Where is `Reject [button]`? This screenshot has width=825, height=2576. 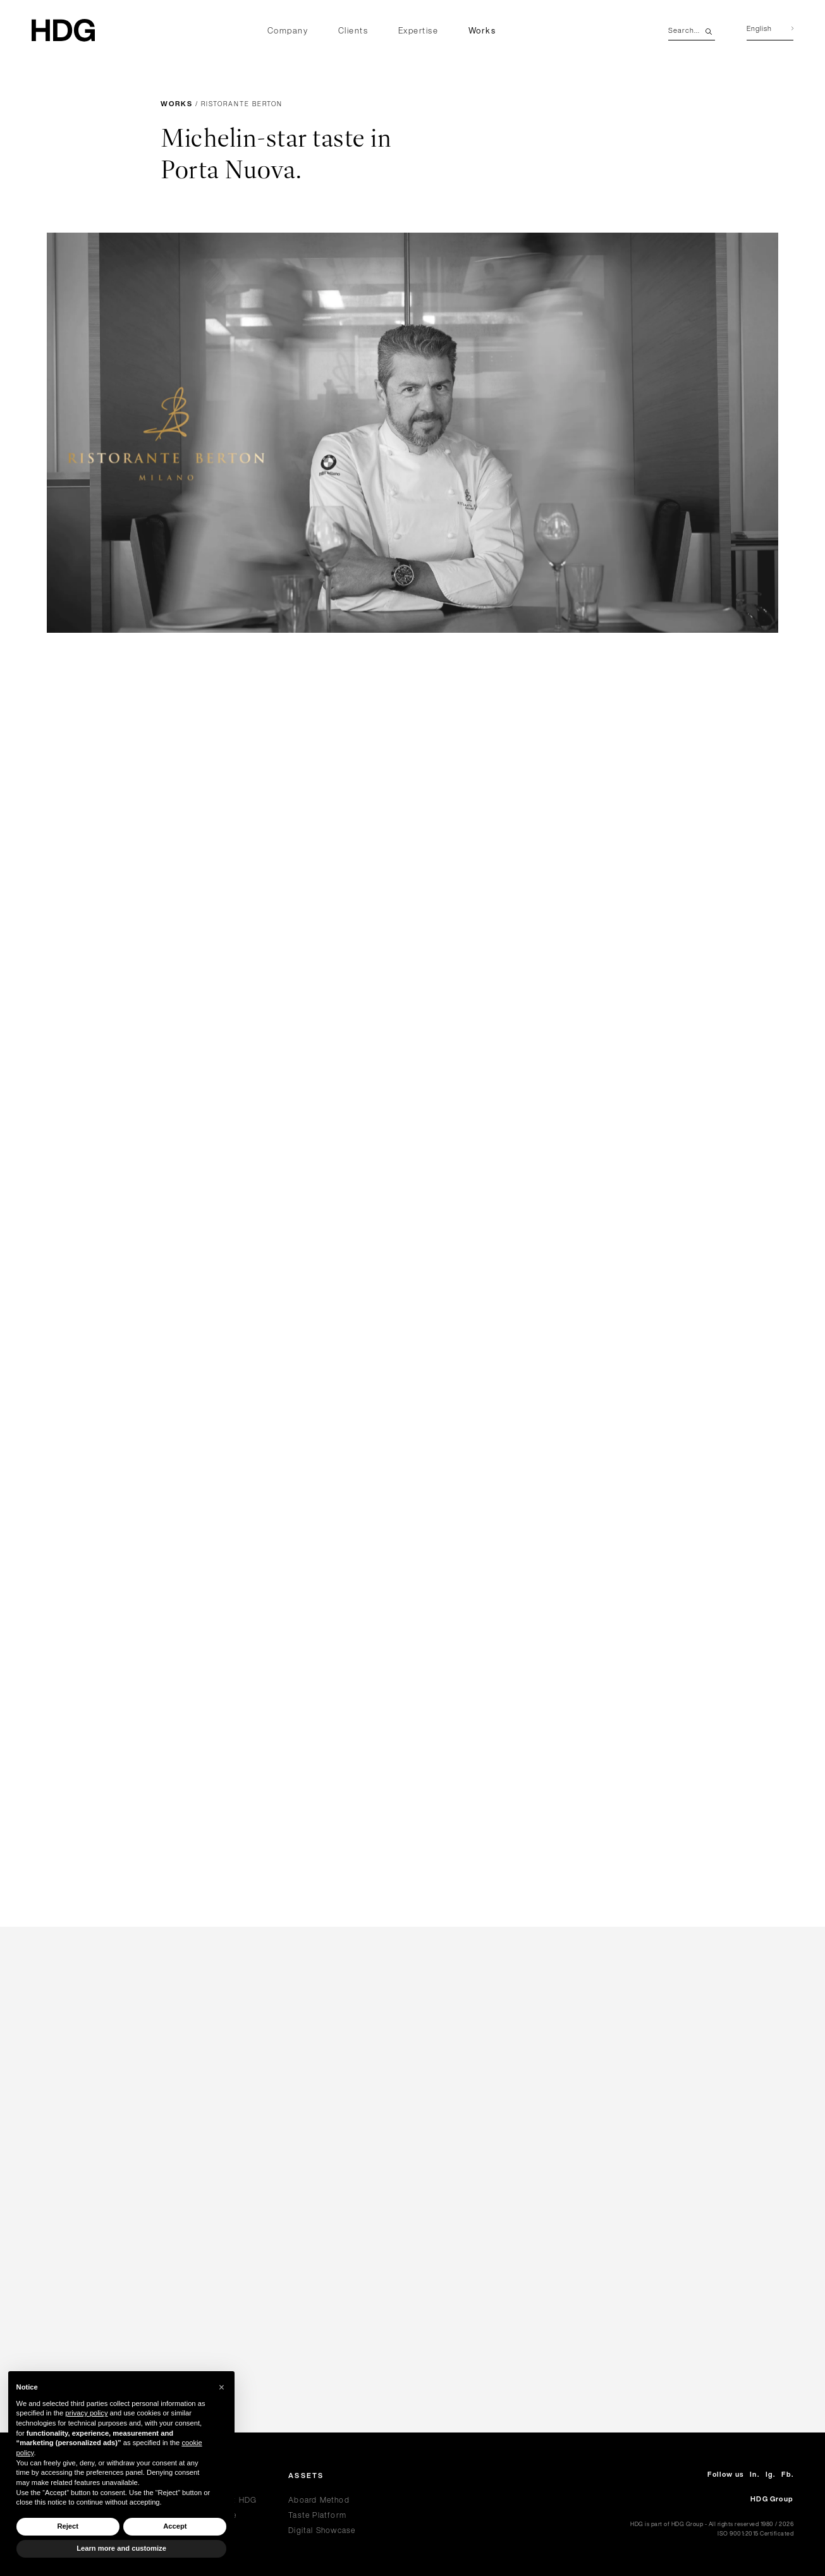 Reject [button] is located at coordinates (67, 2526).